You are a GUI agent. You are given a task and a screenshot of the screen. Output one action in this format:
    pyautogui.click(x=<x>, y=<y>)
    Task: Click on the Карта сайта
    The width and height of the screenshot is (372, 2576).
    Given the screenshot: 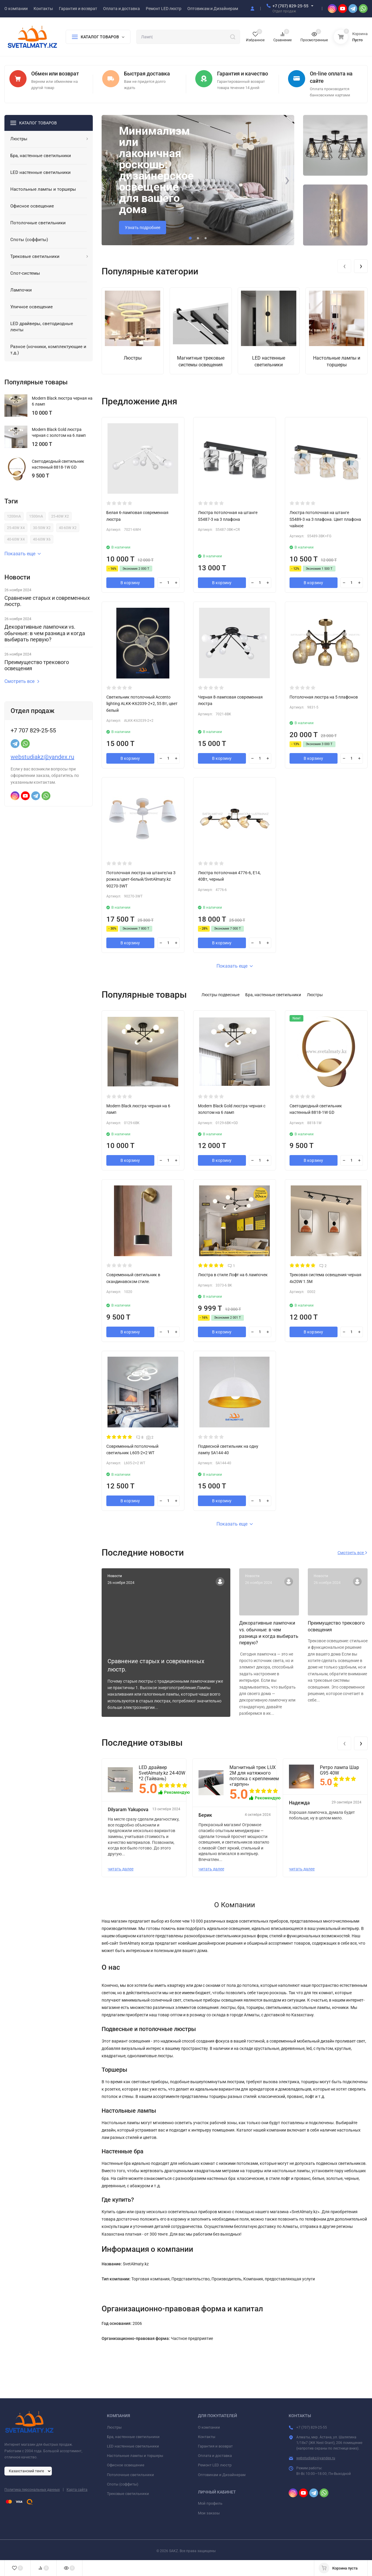 What is the action you would take?
    pyautogui.click(x=77, y=2490)
    